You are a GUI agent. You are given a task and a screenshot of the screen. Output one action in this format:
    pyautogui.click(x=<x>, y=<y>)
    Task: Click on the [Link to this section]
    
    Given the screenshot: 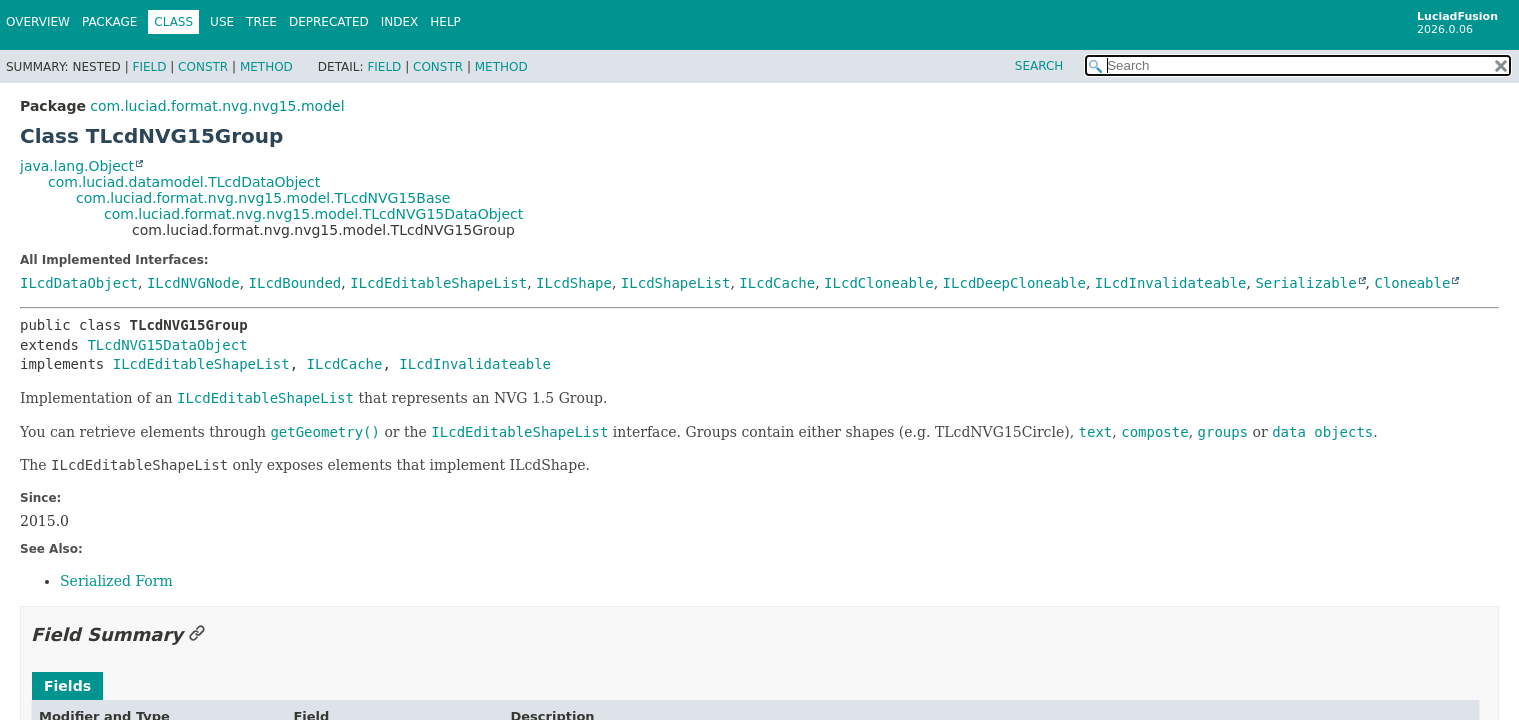 What is the action you would take?
    pyautogui.click(x=197, y=634)
    